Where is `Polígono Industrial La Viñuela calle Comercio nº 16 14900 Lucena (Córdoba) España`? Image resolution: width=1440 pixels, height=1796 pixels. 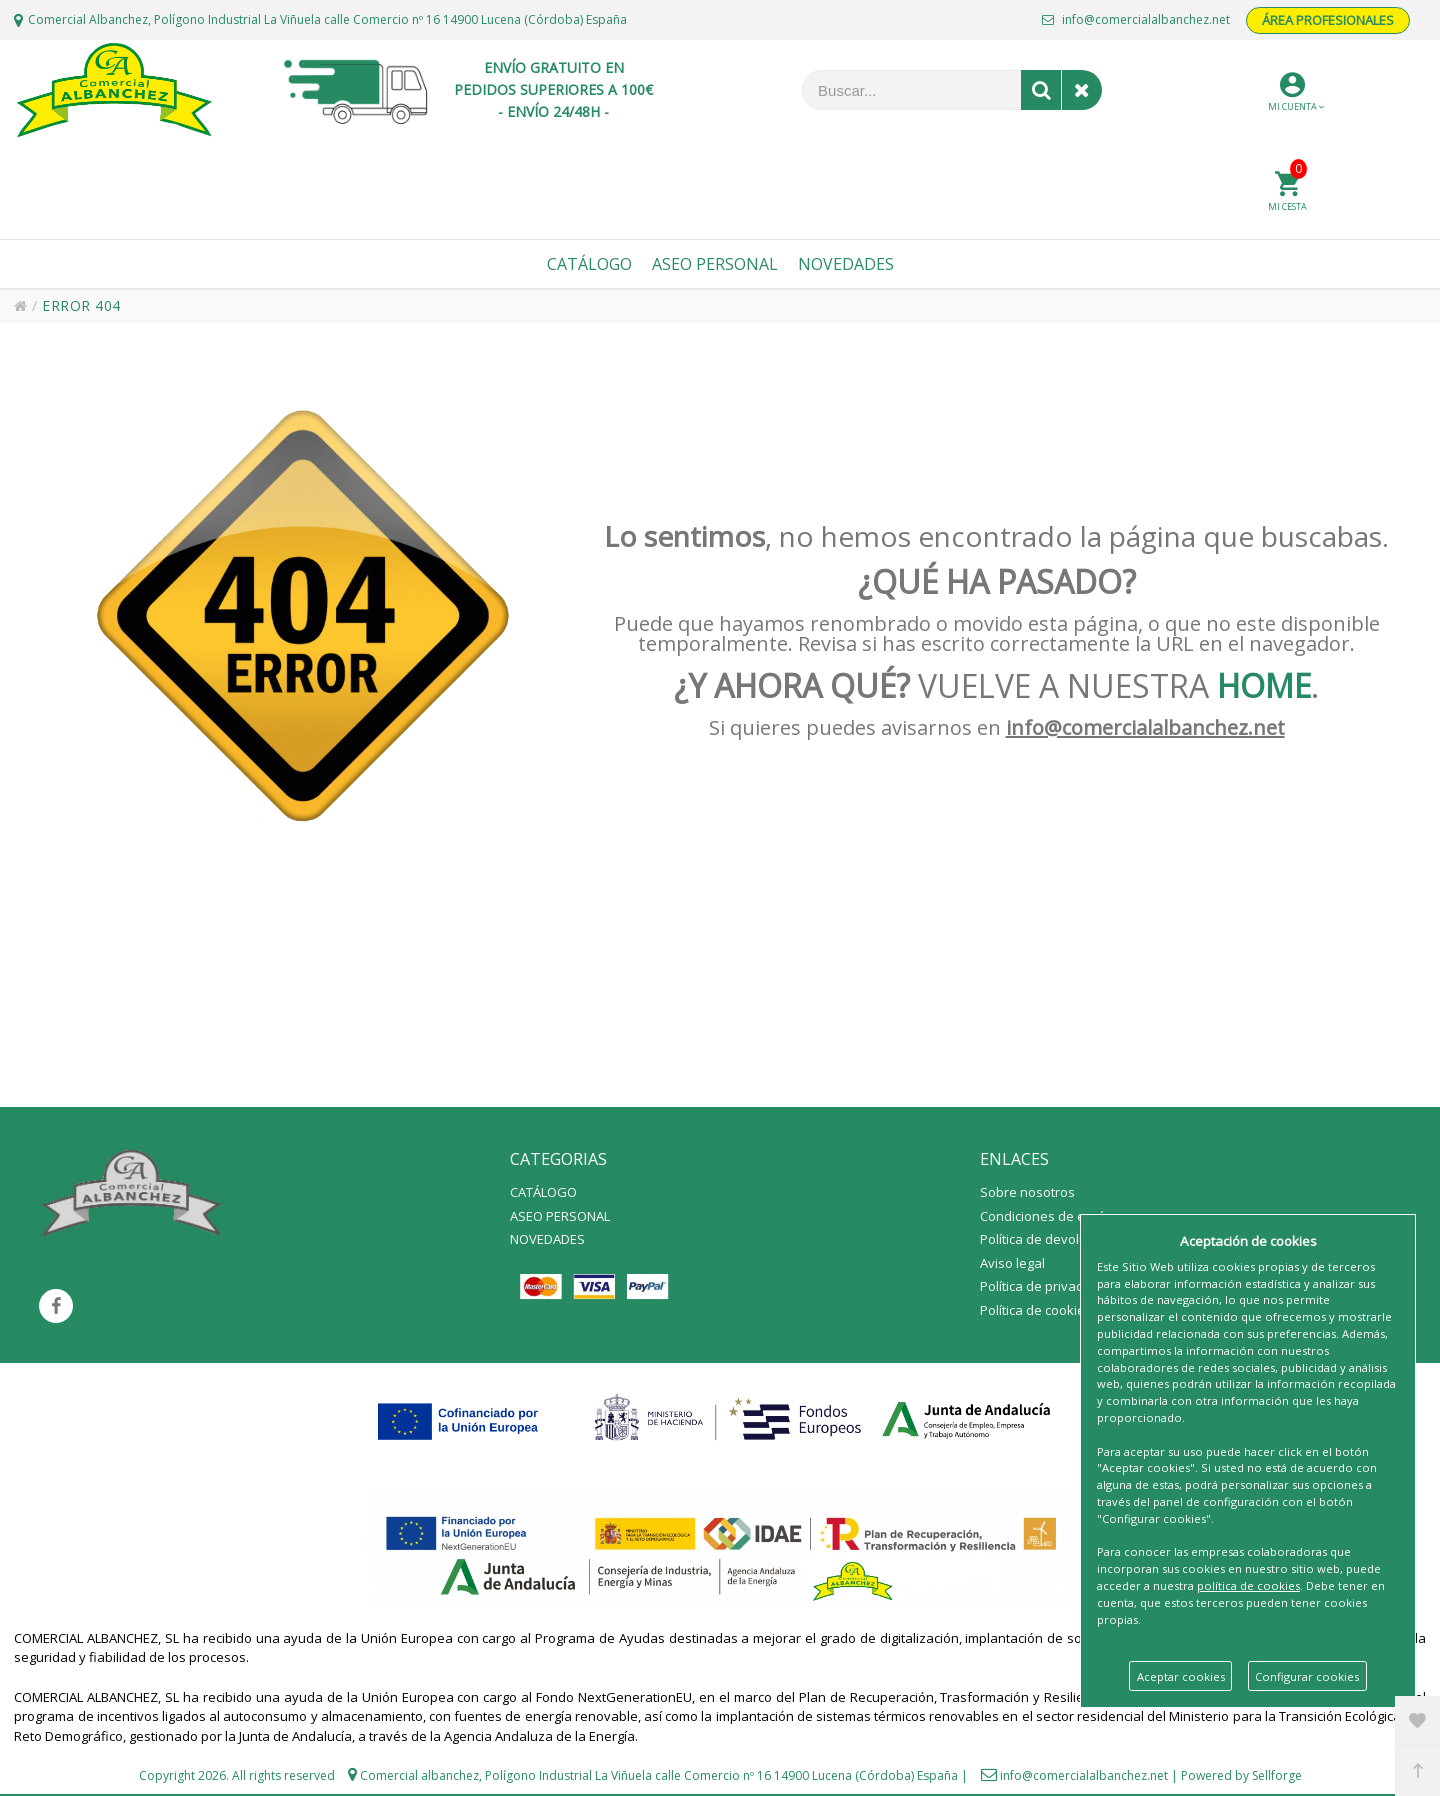 Polígono Industrial La Viñuela calle Comercio nº 16 14900 Lucena (Córdoba) España is located at coordinates (721, 1775).